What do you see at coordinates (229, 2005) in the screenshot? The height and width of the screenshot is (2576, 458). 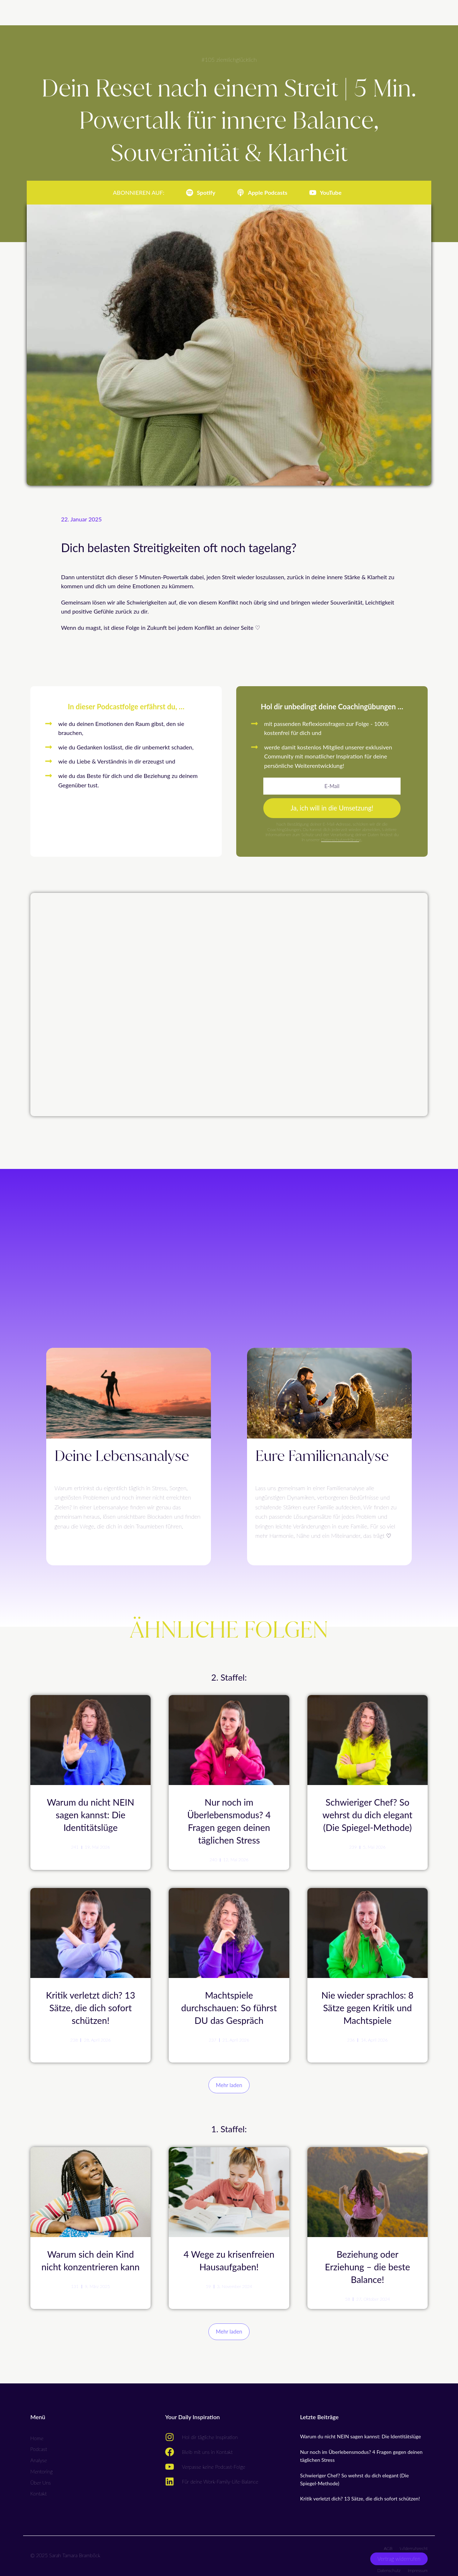 I see `Machtspiele durchschauen: So führst DU das Gespräch` at bounding box center [229, 2005].